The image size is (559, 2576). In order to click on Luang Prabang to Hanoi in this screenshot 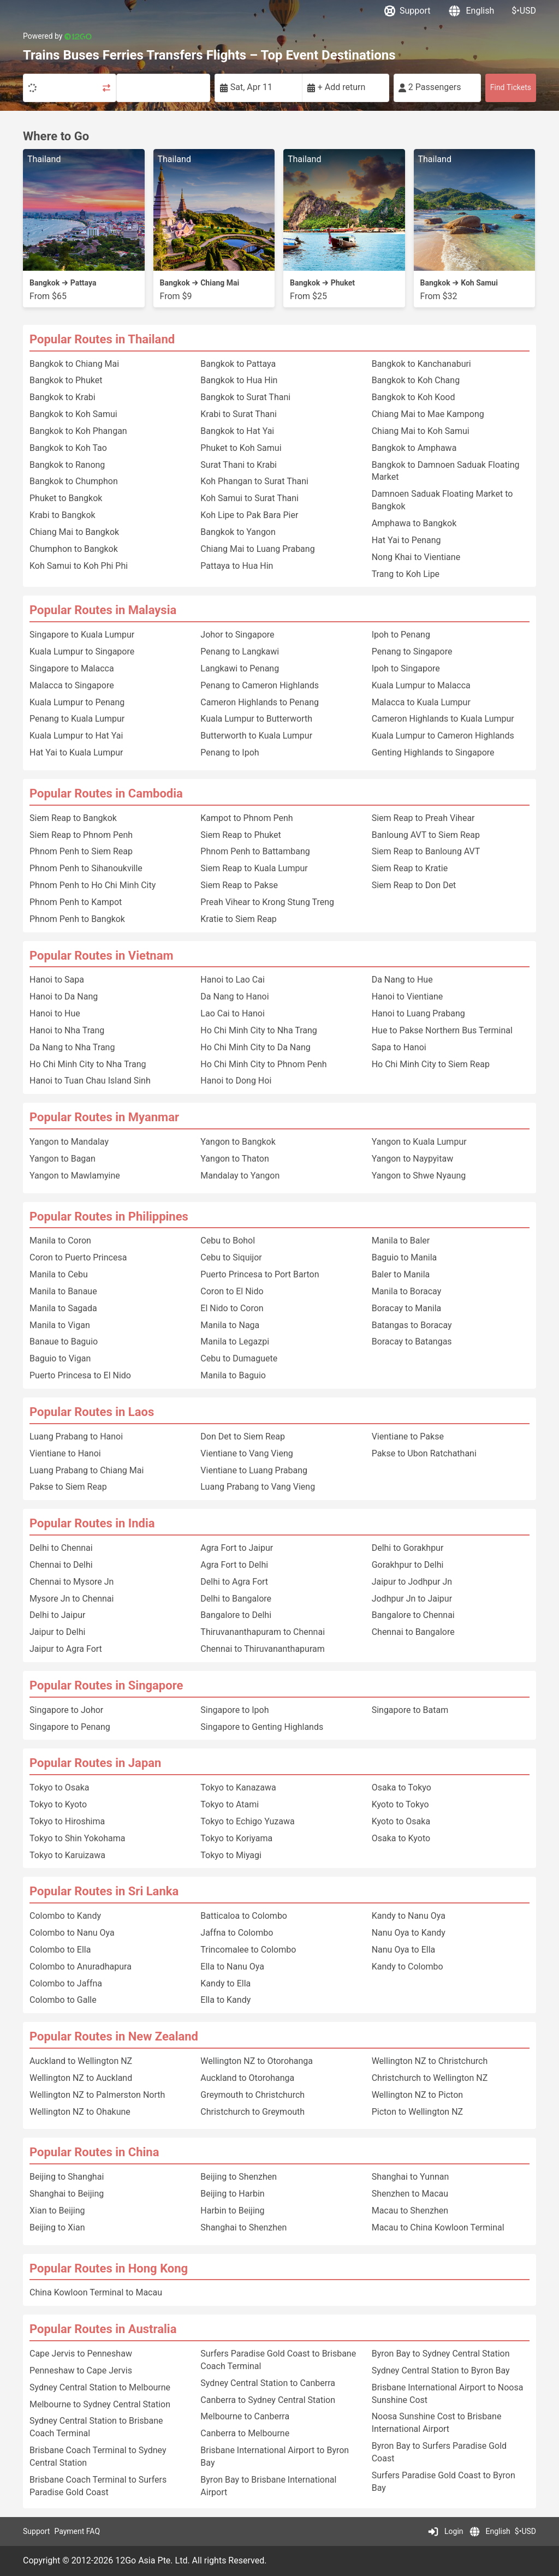, I will do `click(76, 1436)`.